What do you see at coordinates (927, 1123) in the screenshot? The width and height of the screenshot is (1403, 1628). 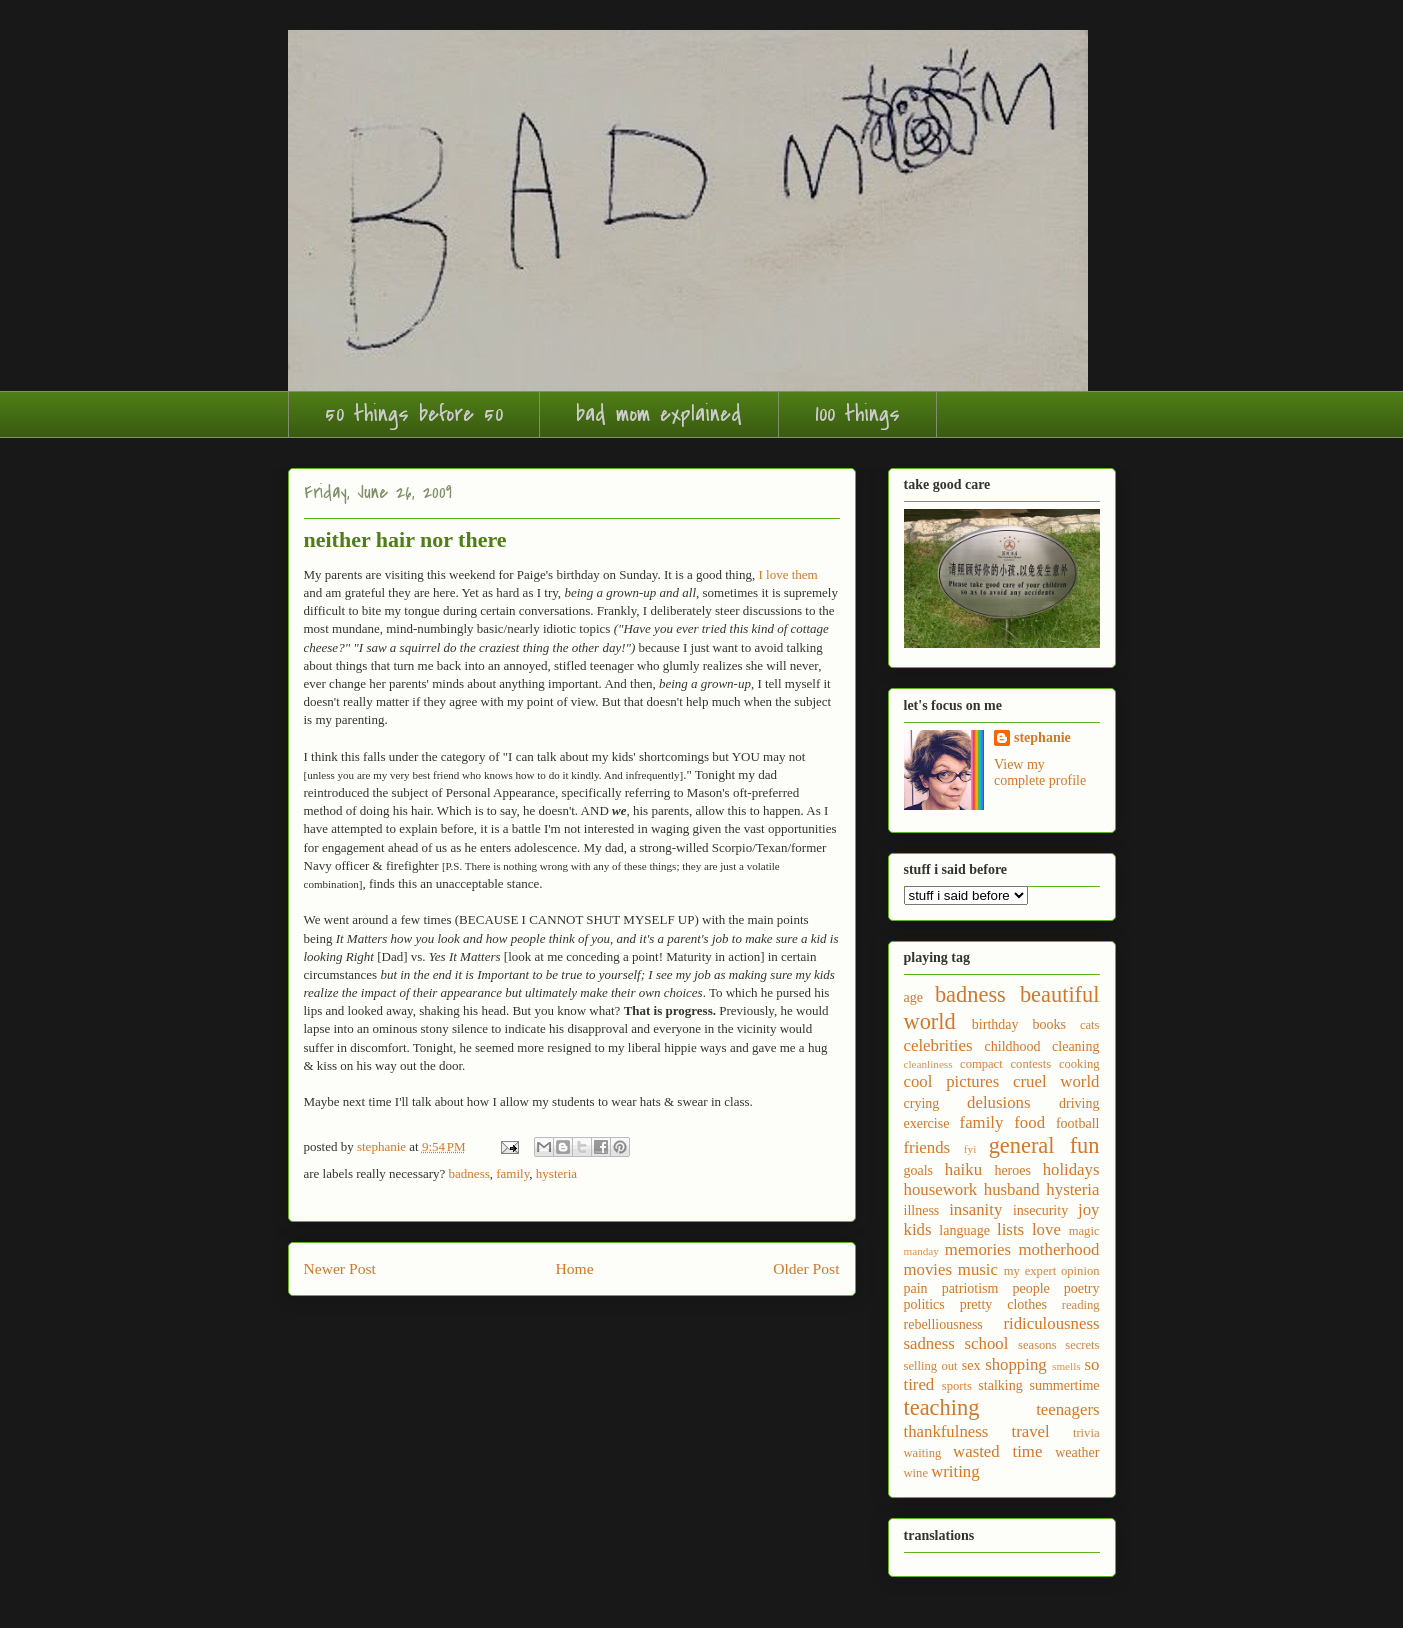 I see `exercise` at bounding box center [927, 1123].